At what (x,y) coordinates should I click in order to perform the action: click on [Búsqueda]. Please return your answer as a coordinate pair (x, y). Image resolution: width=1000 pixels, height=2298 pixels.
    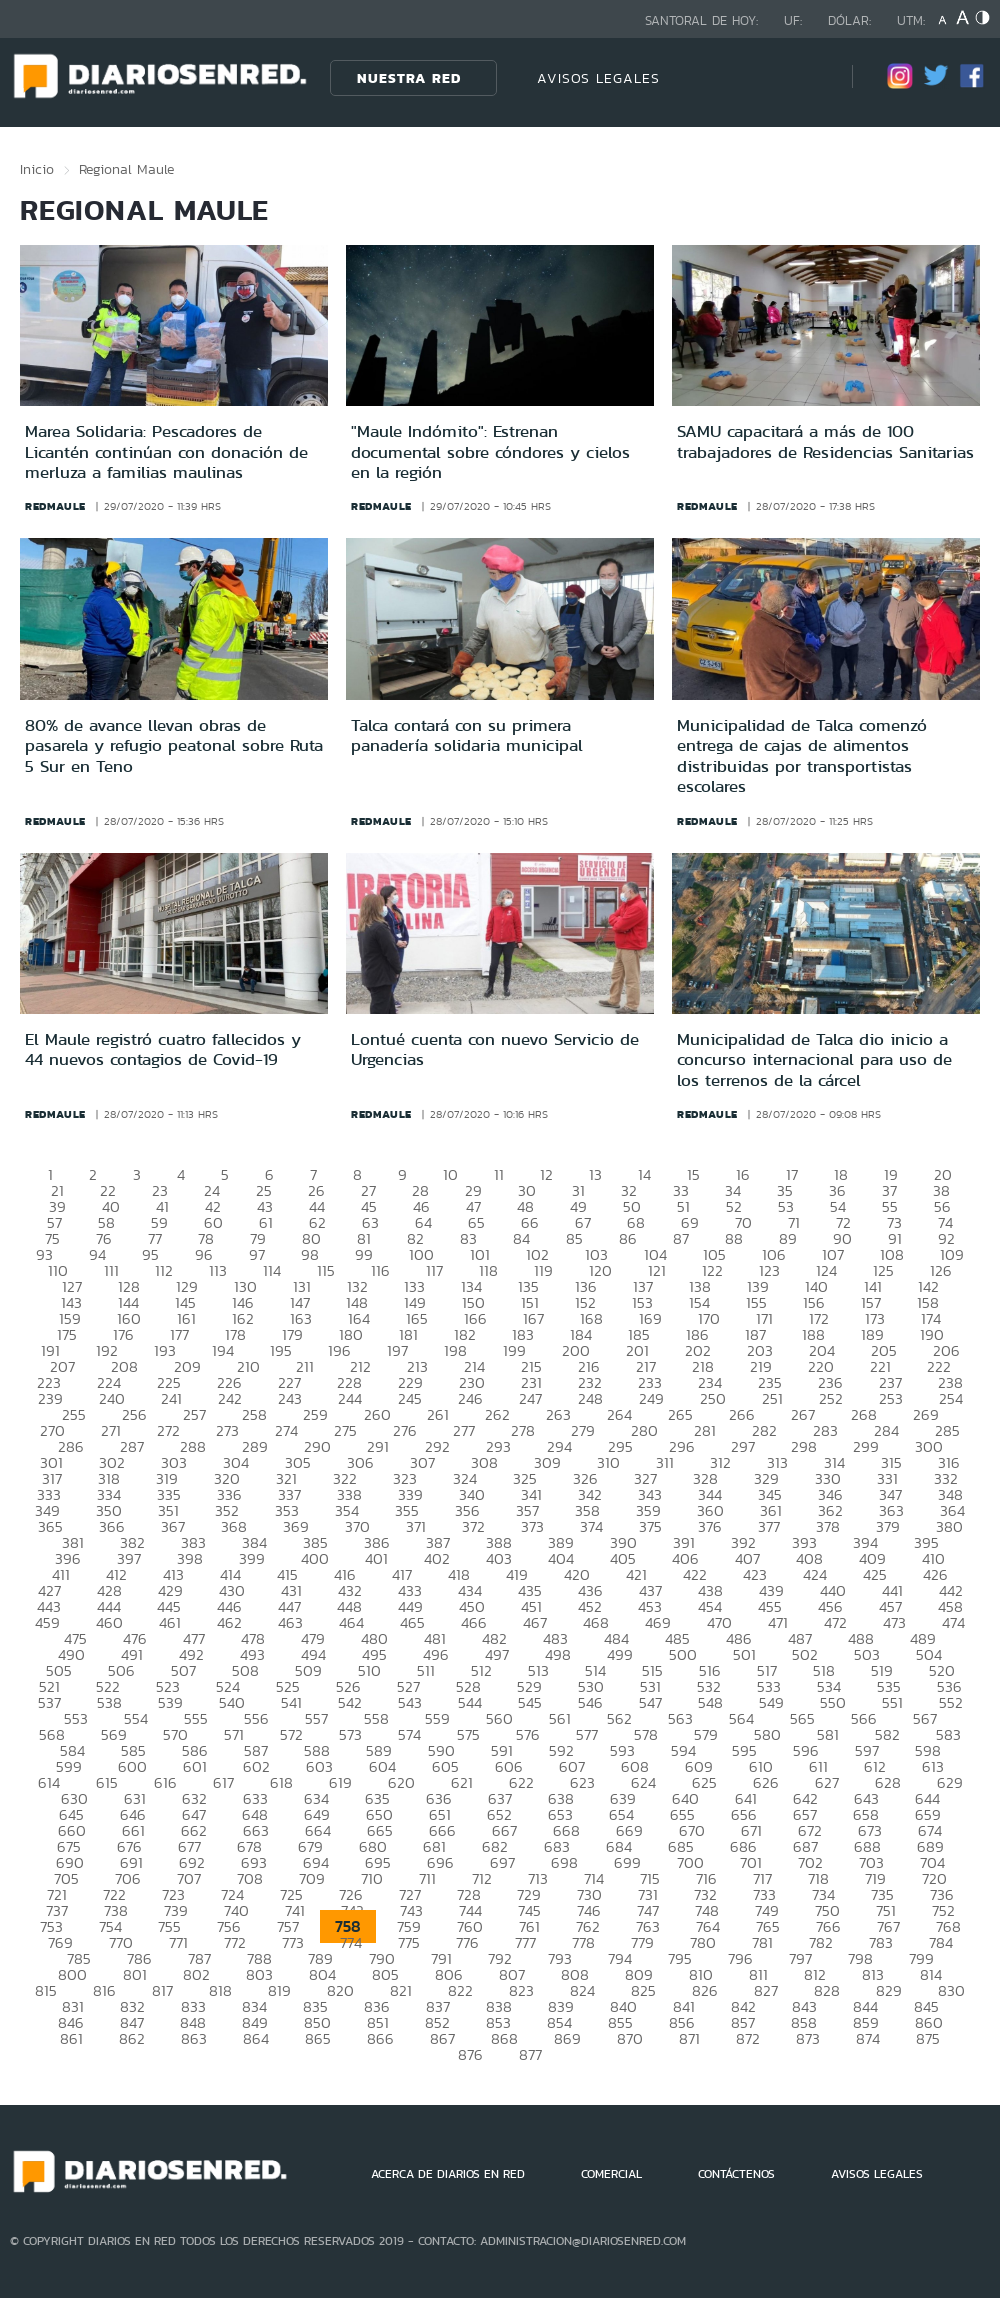
    Looking at the image, I should click on (807, 77).